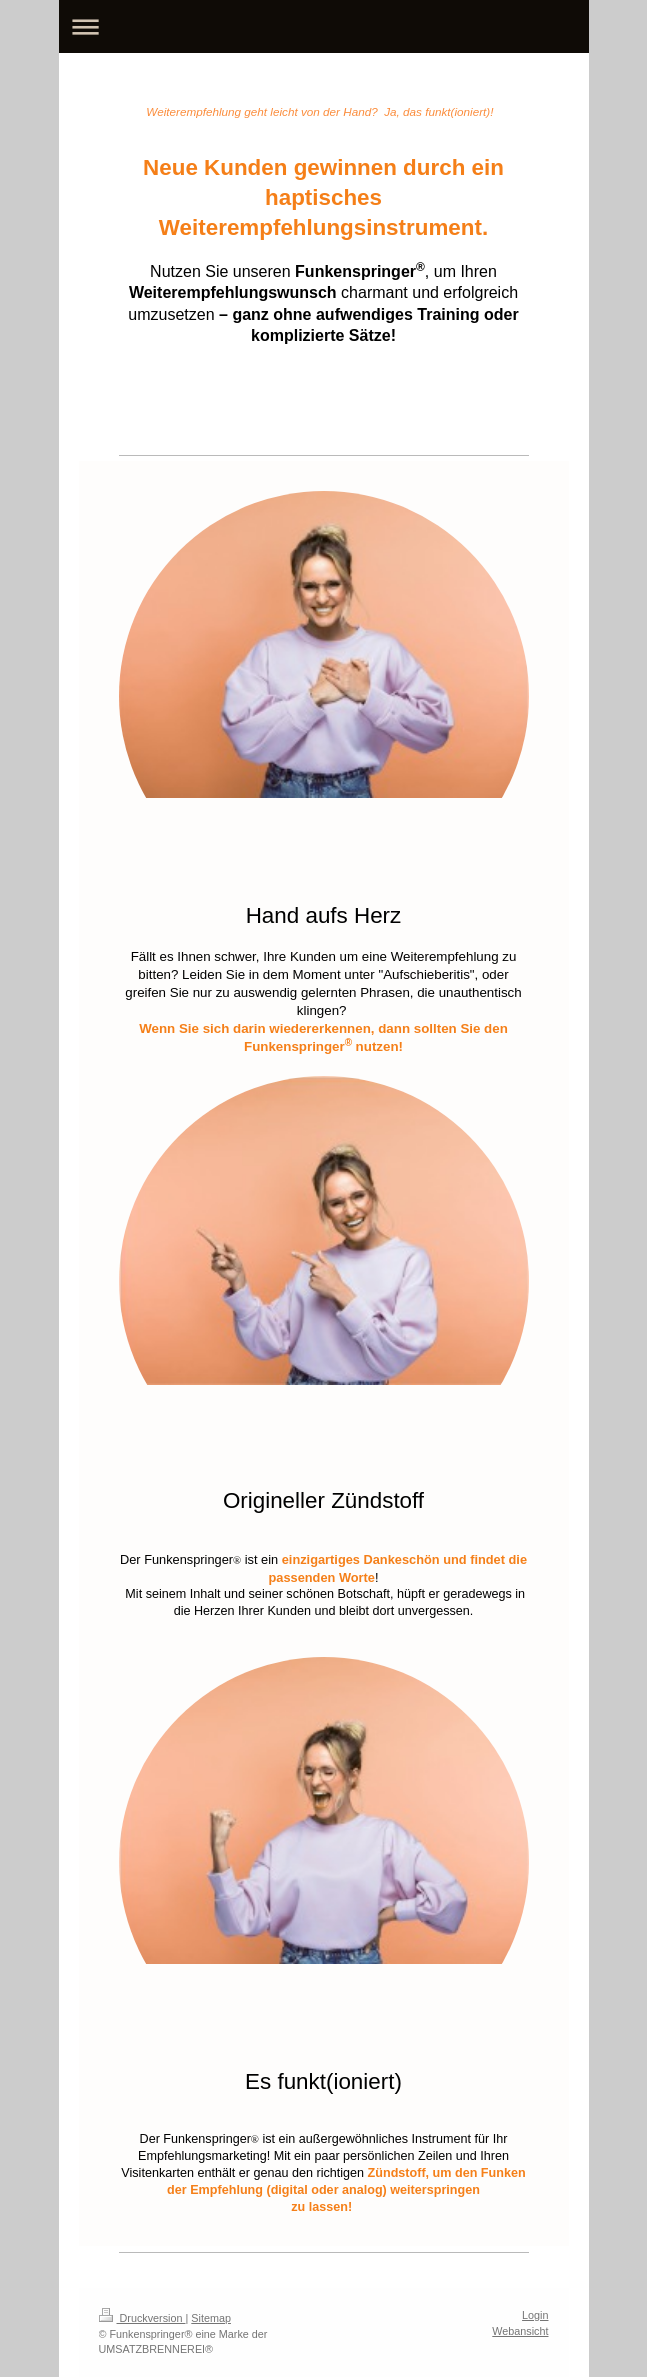 This screenshot has height=2377, width=647. Describe the element at coordinates (324, 26) in the screenshot. I see `Navigation aufklappen/zuklappen` at that location.